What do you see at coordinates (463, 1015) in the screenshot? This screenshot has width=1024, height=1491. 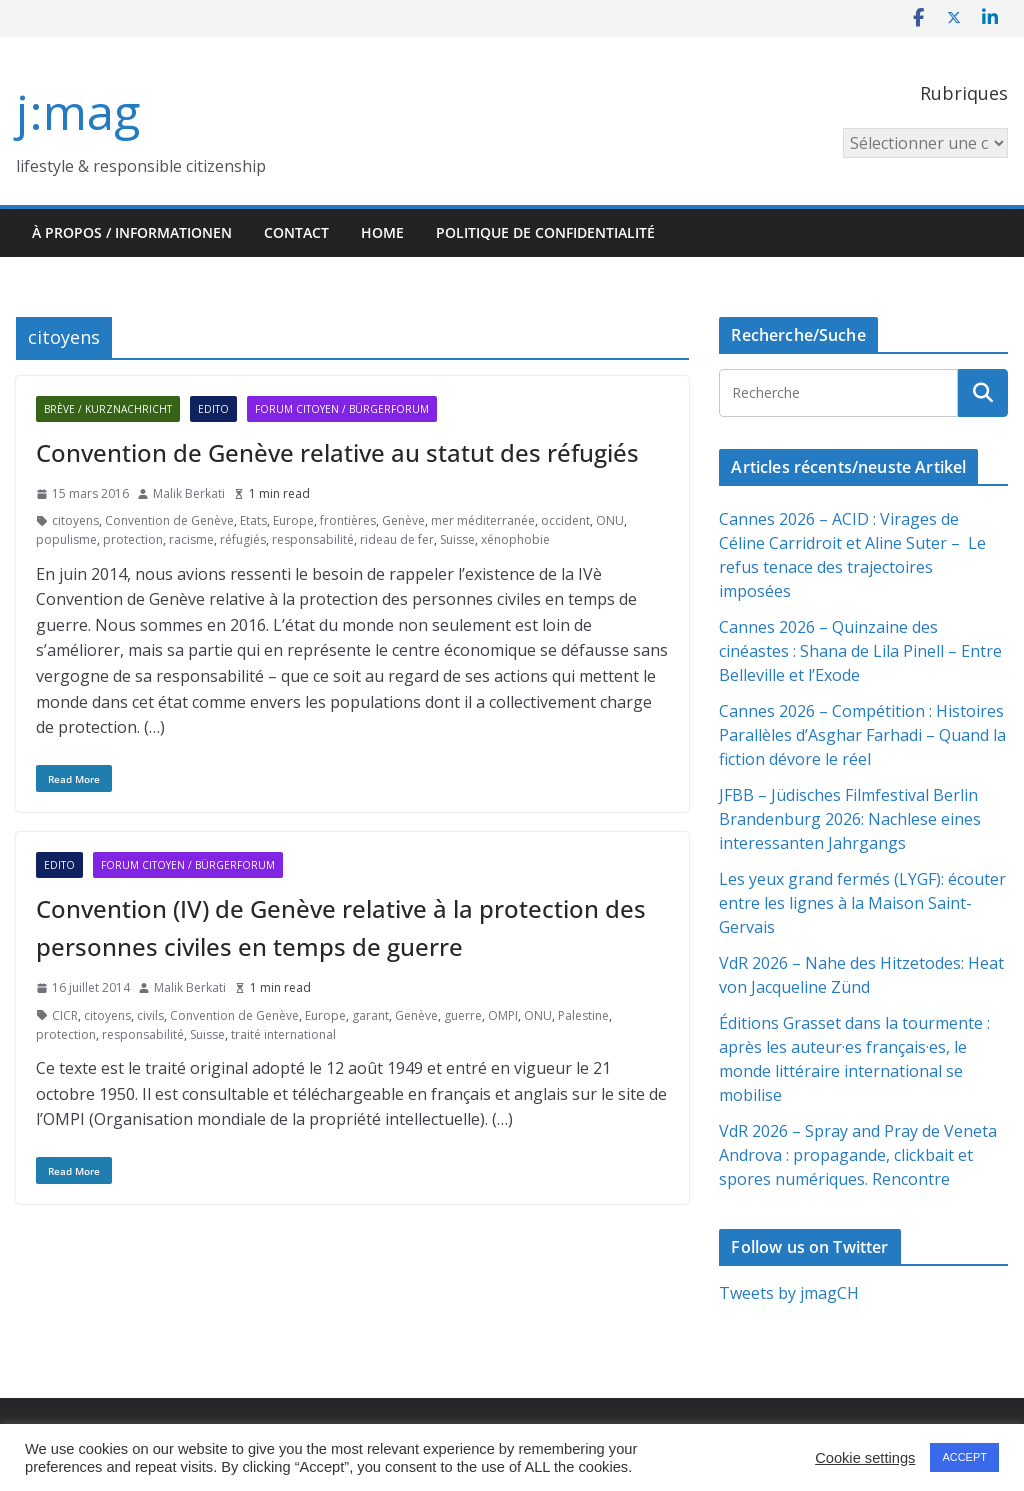 I see `guerre` at bounding box center [463, 1015].